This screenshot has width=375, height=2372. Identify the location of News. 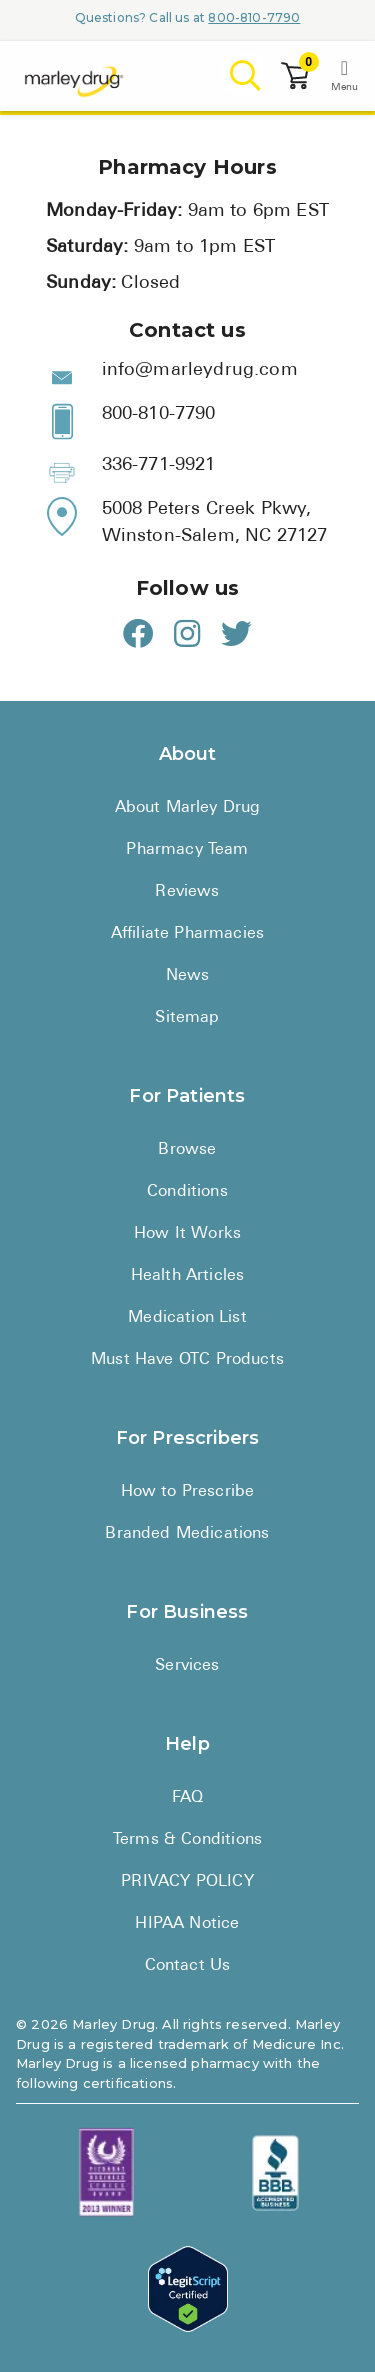
(188, 976).